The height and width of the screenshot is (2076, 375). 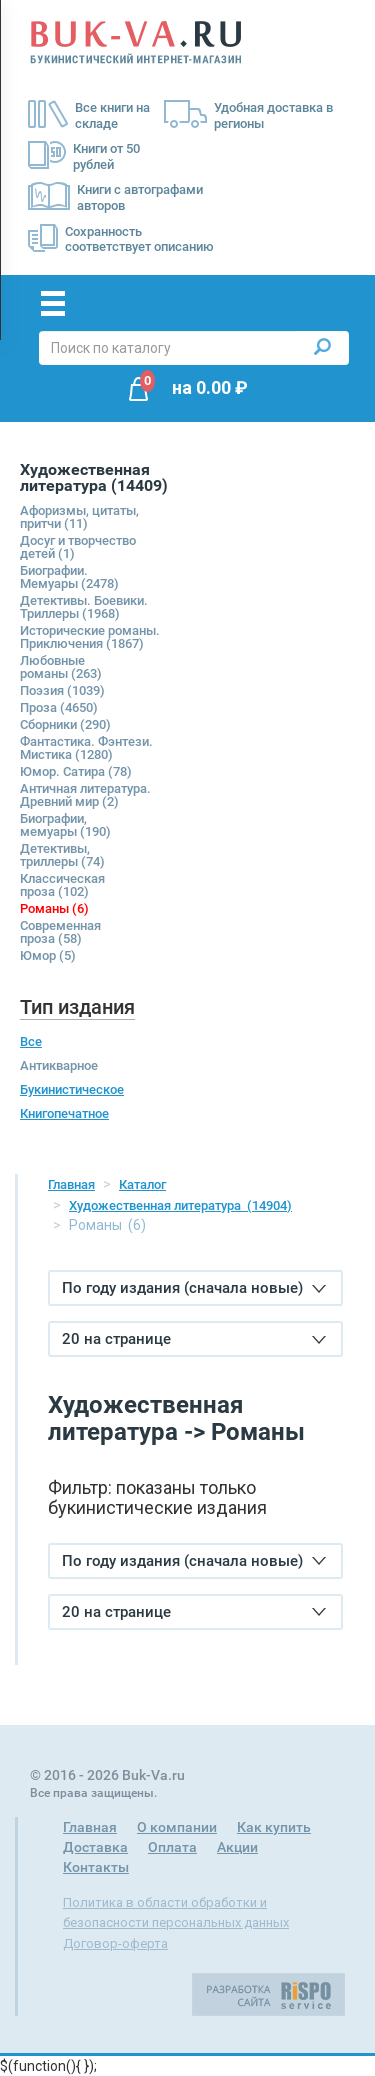 What do you see at coordinates (115, 1943) in the screenshot?
I see `Договор-оферта` at bounding box center [115, 1943].